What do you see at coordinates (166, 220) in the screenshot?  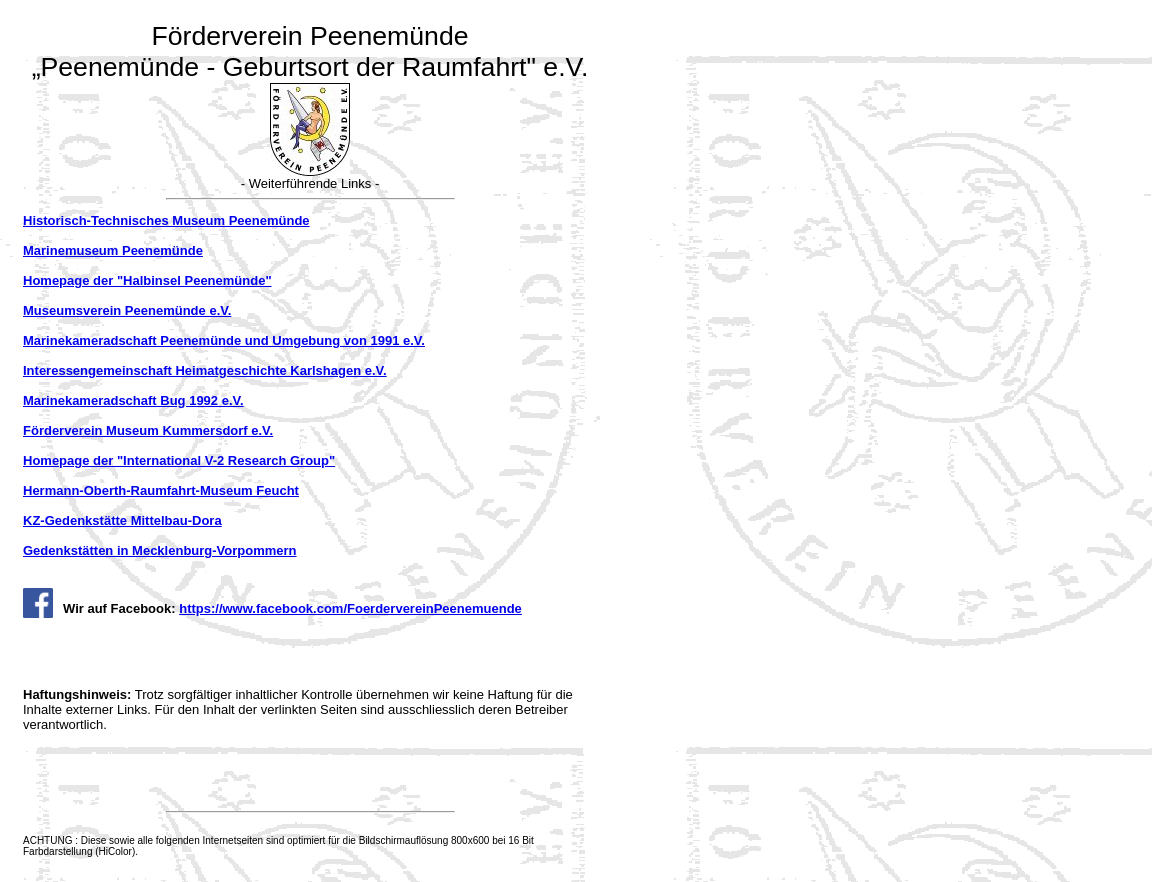 I see `Historisch-Technisches Museum Peenemünde` at bounding box center [166, 220].